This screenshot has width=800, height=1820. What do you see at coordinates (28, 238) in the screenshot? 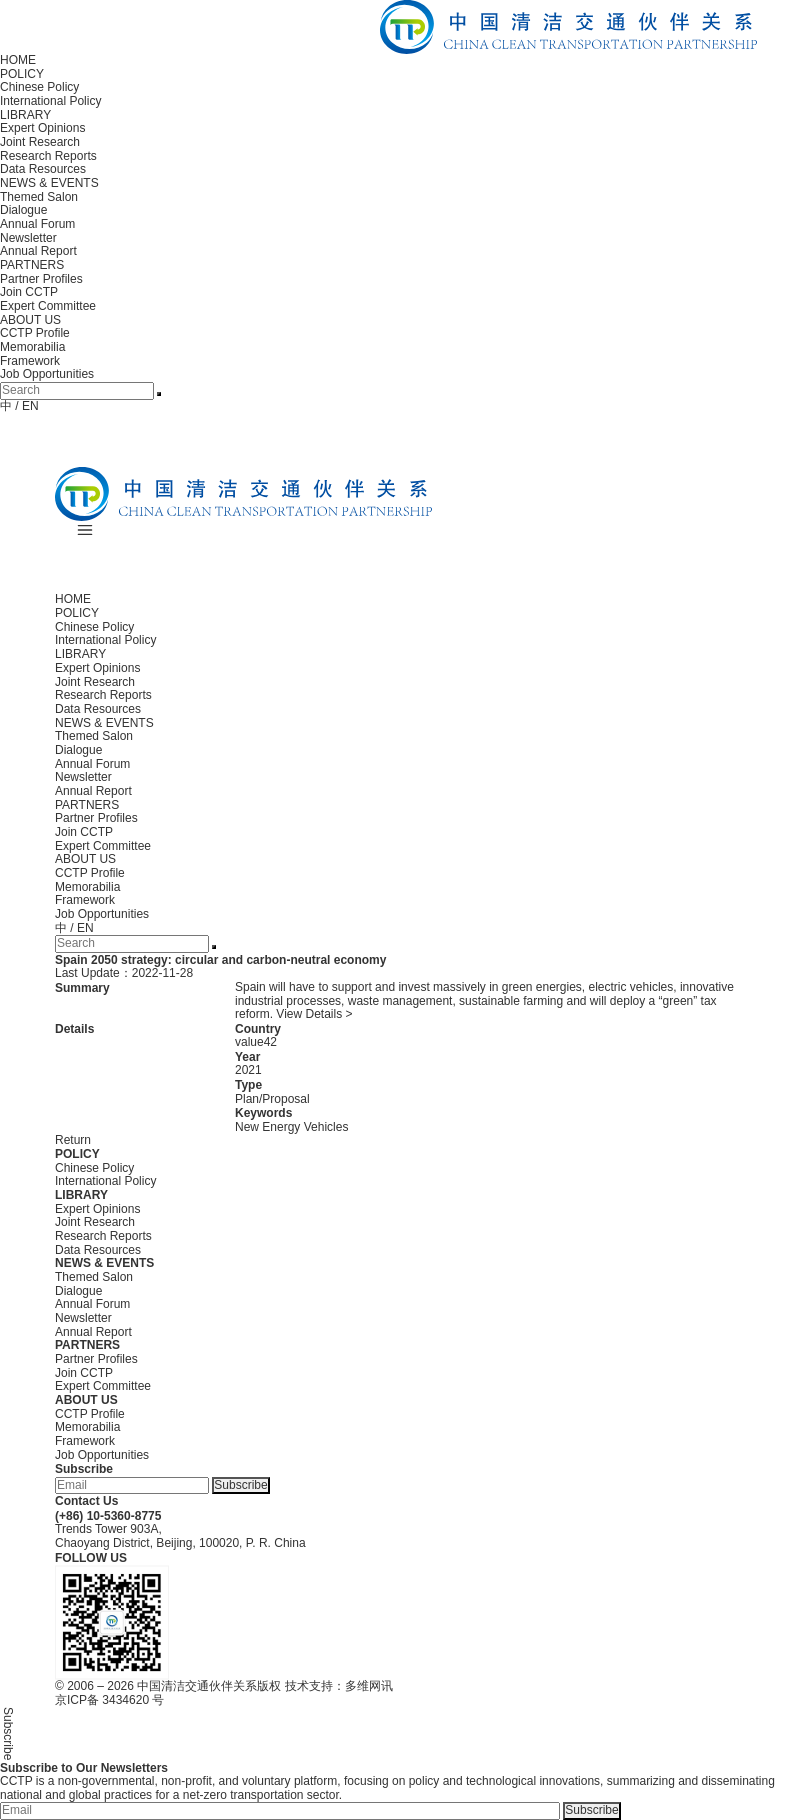
I see `Newsletter` at bounding box center [28, 238].